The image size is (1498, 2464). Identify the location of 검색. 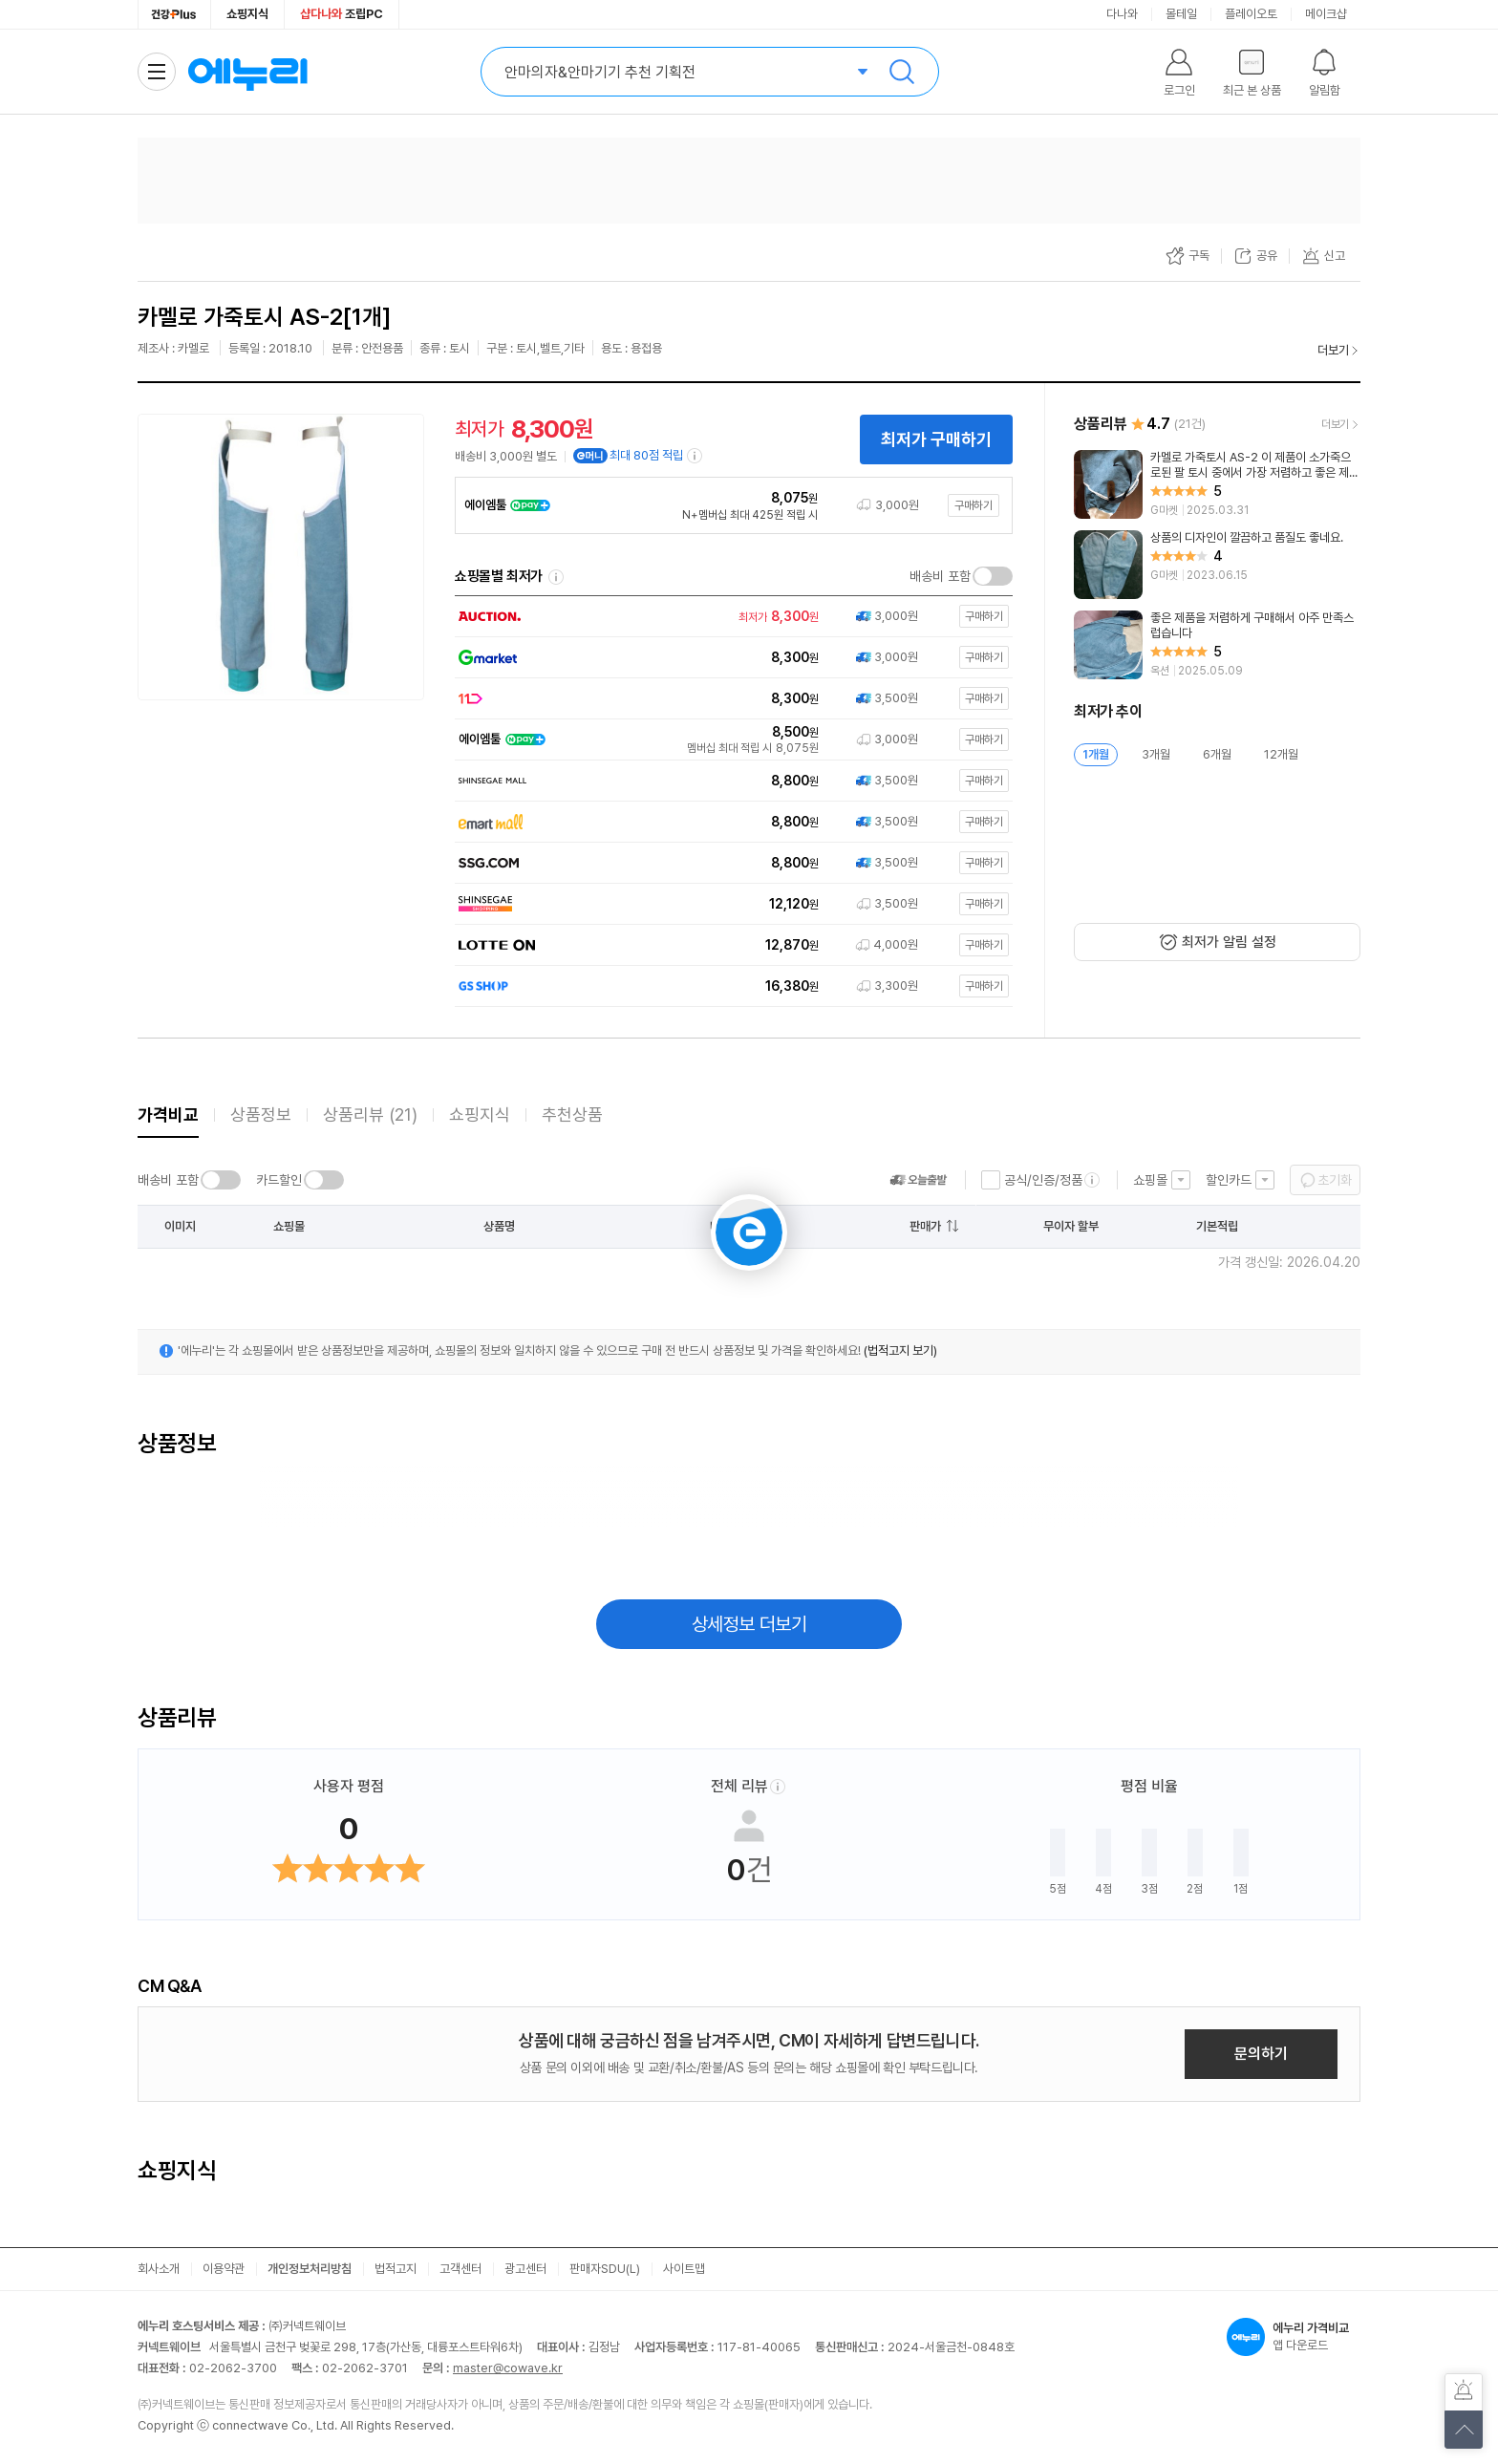
(902, 71).